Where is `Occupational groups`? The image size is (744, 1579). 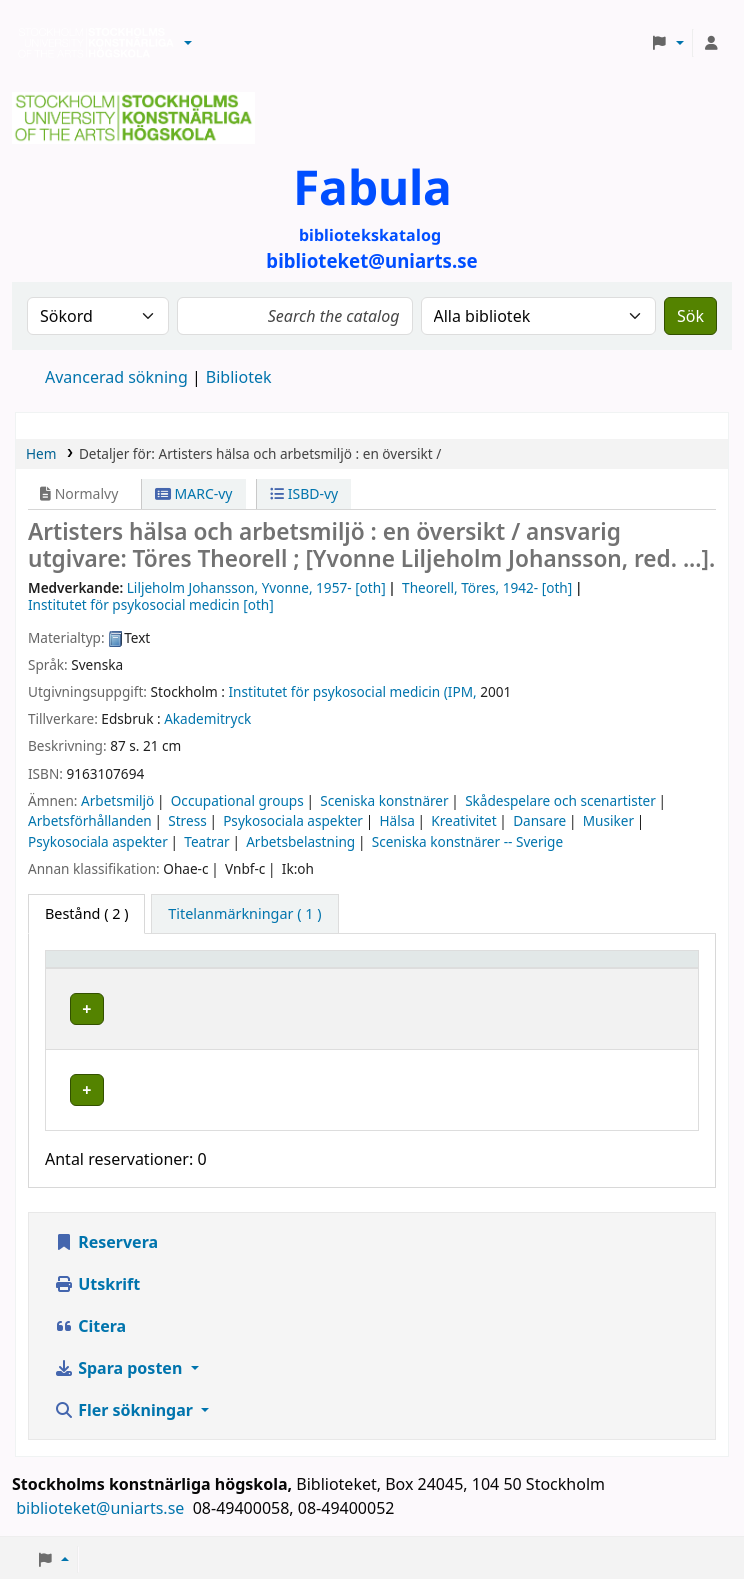
Occupational groups is located at coordinates (237, 800).